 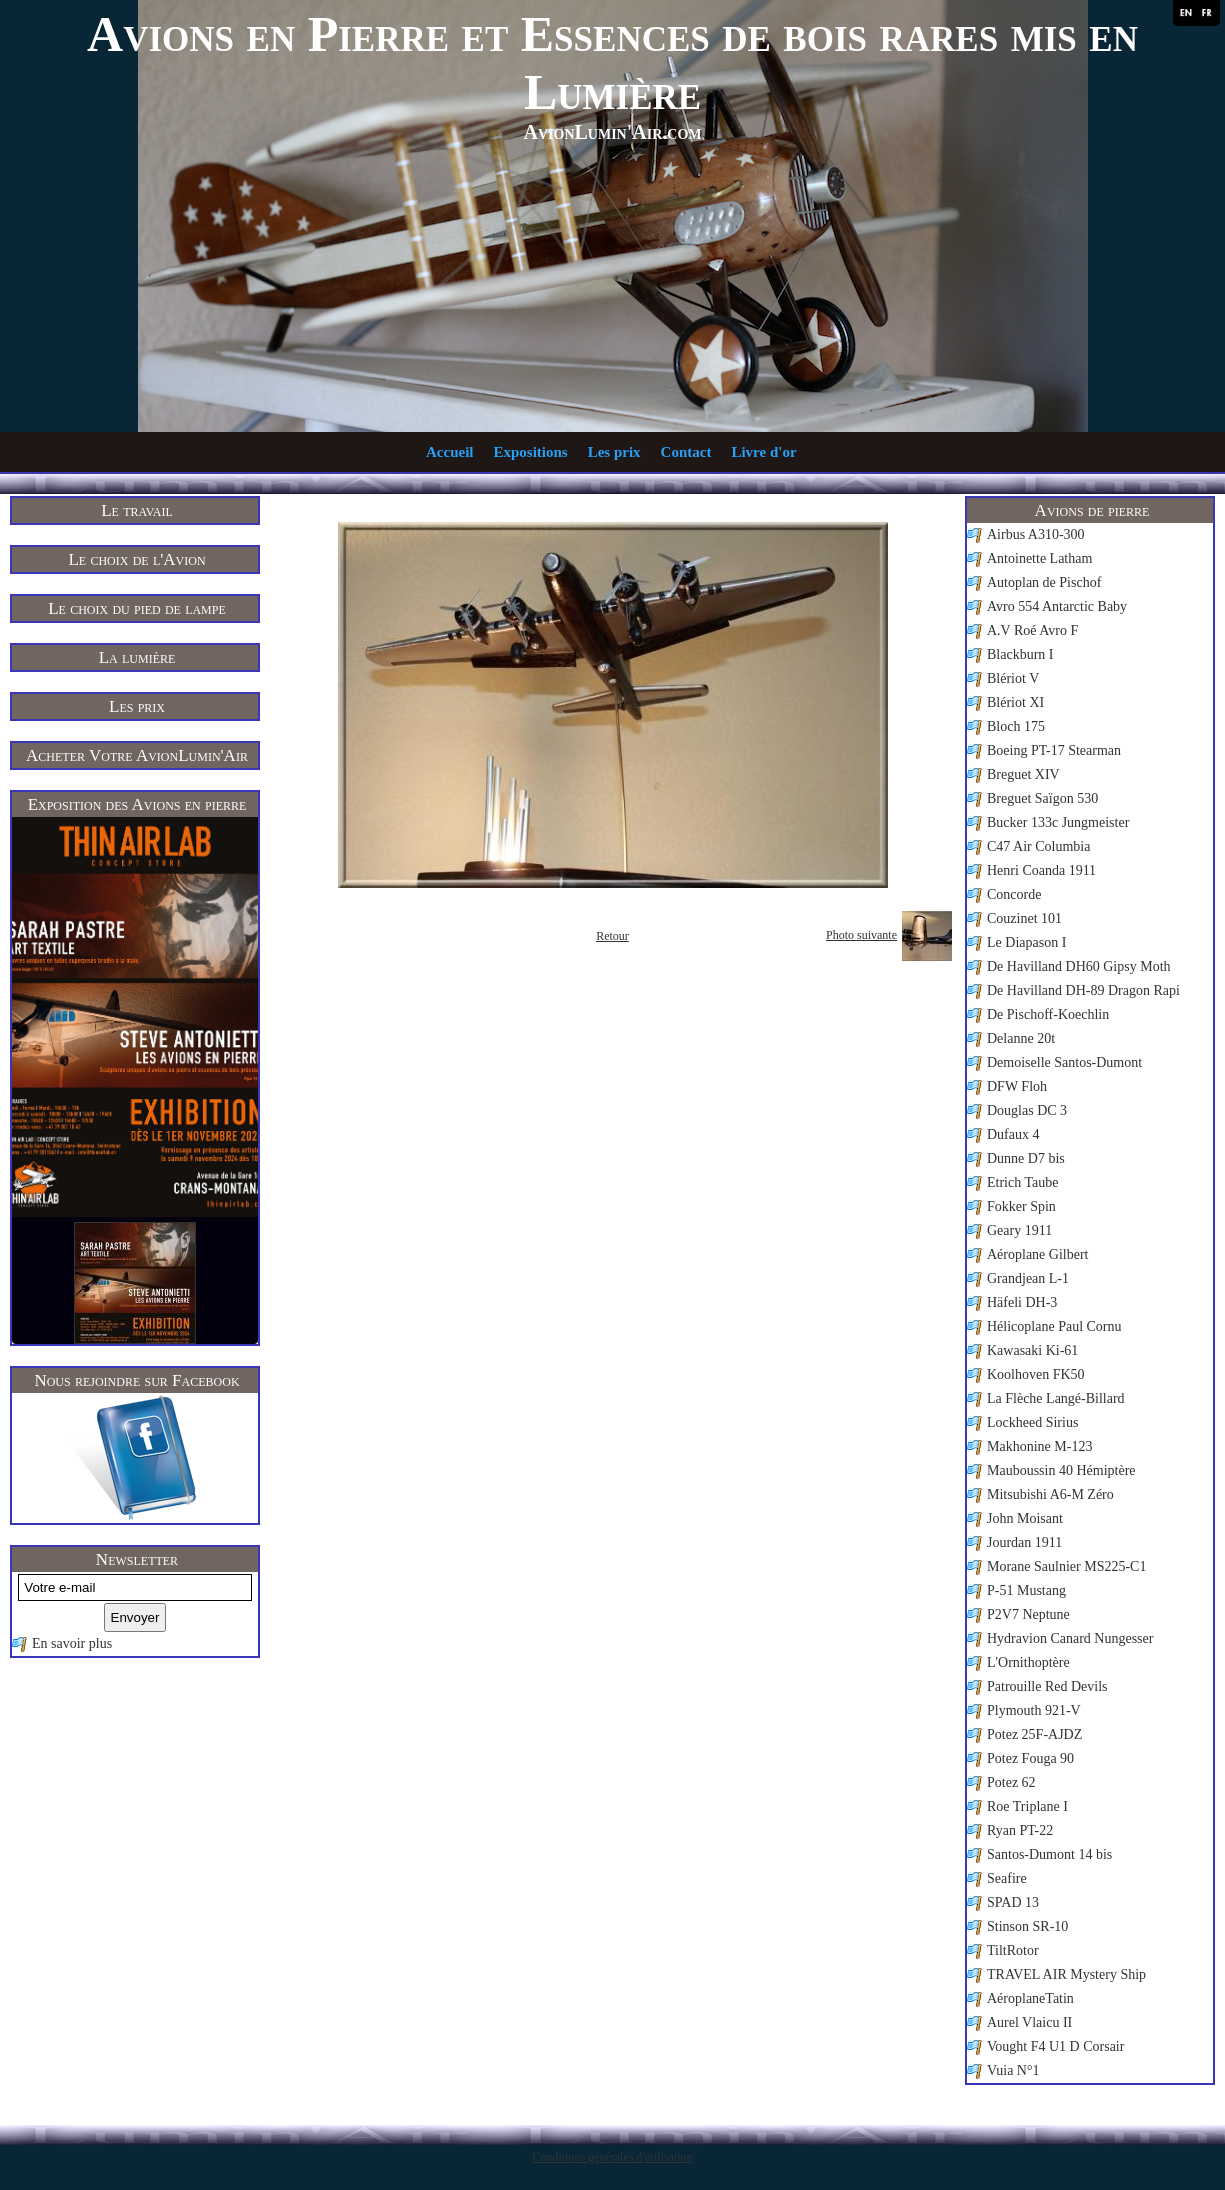 What do you see at coordinates (612, 63) in the screenshot?
I see `Avions en Pierre et Essences de bois rares mis en Lumière` at bounding box center [612, 63].